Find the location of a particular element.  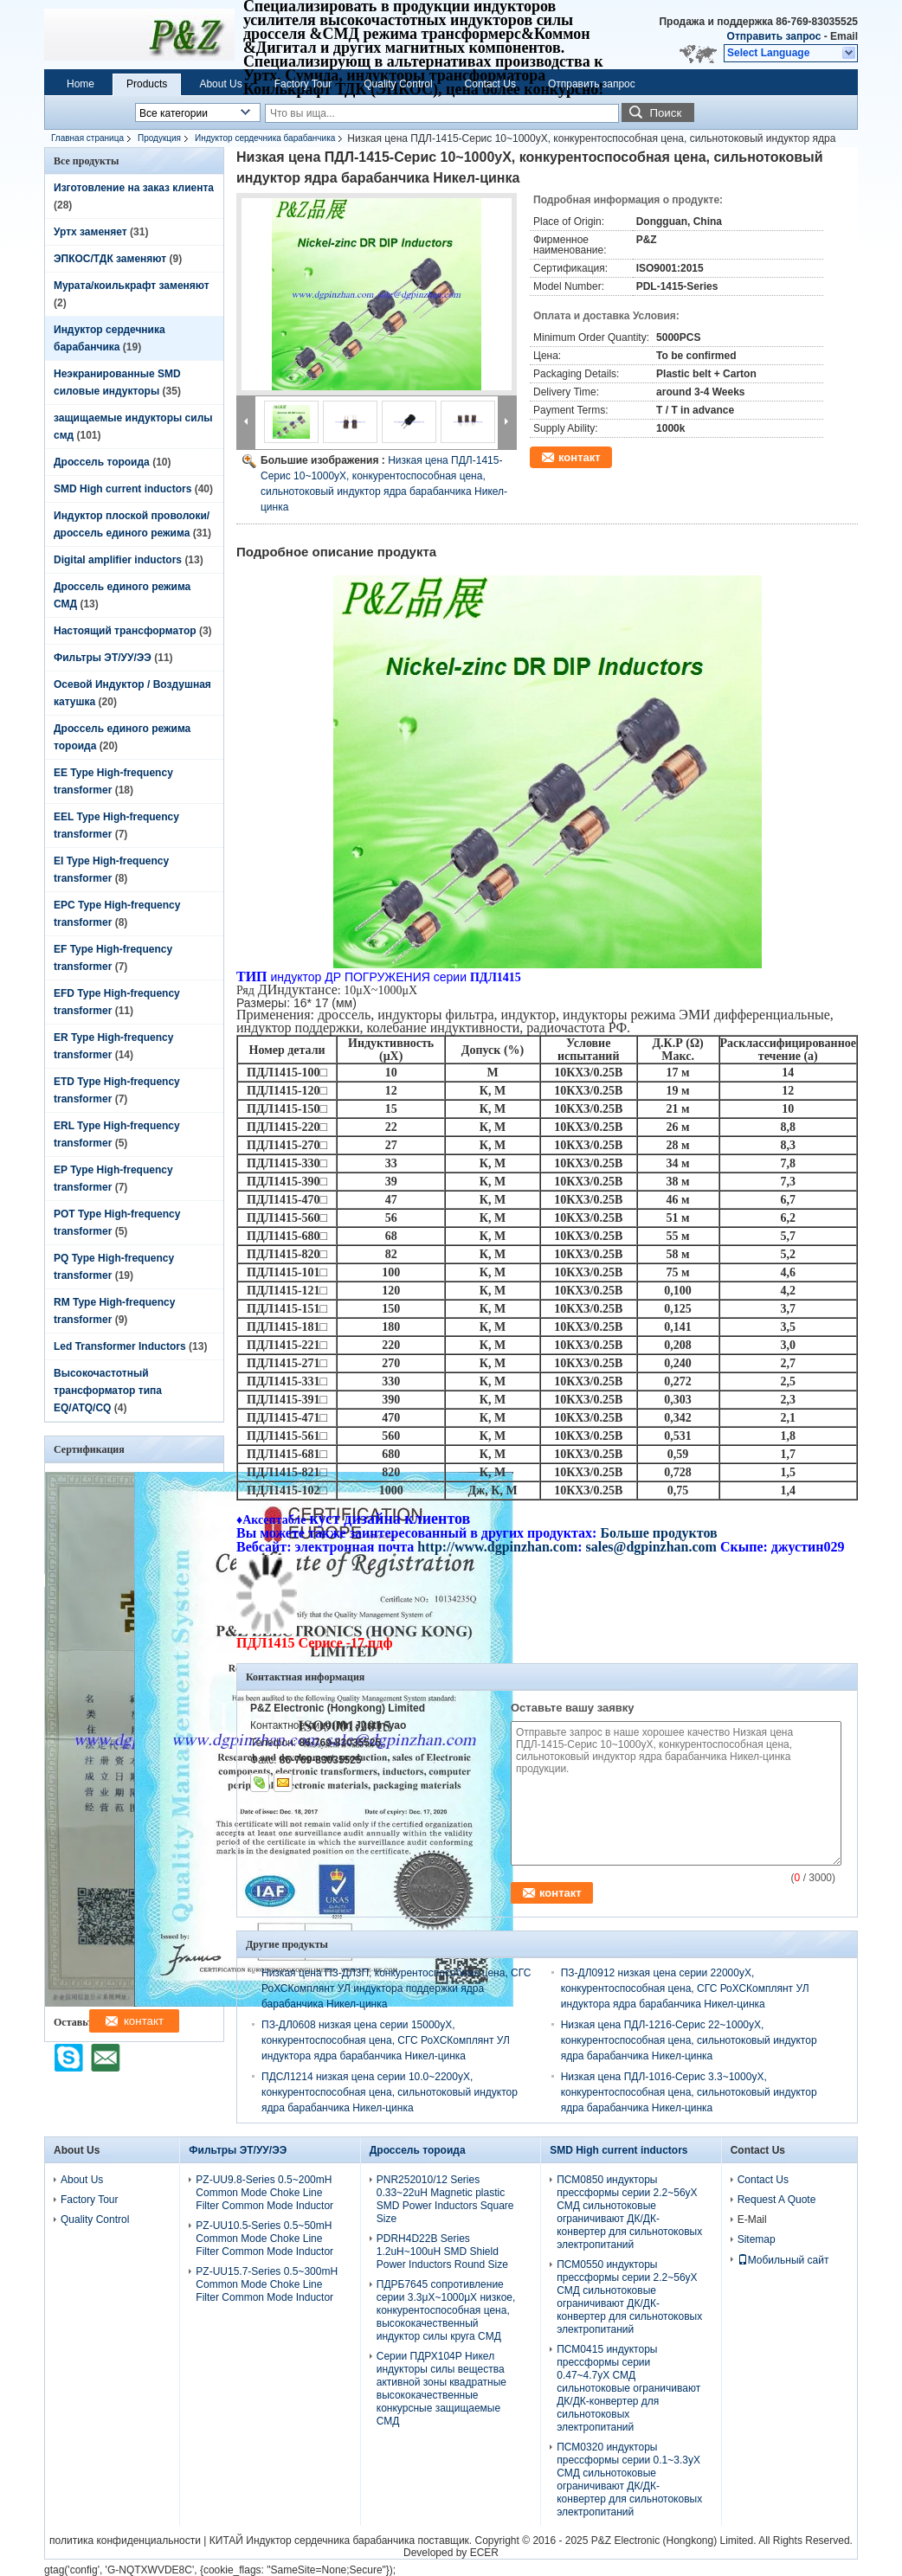

PZ-UU15.7-Series 0.5~300mH Common Mode Choke Line Filter Common Mode Inductor is located at coordinates (267, 2284).